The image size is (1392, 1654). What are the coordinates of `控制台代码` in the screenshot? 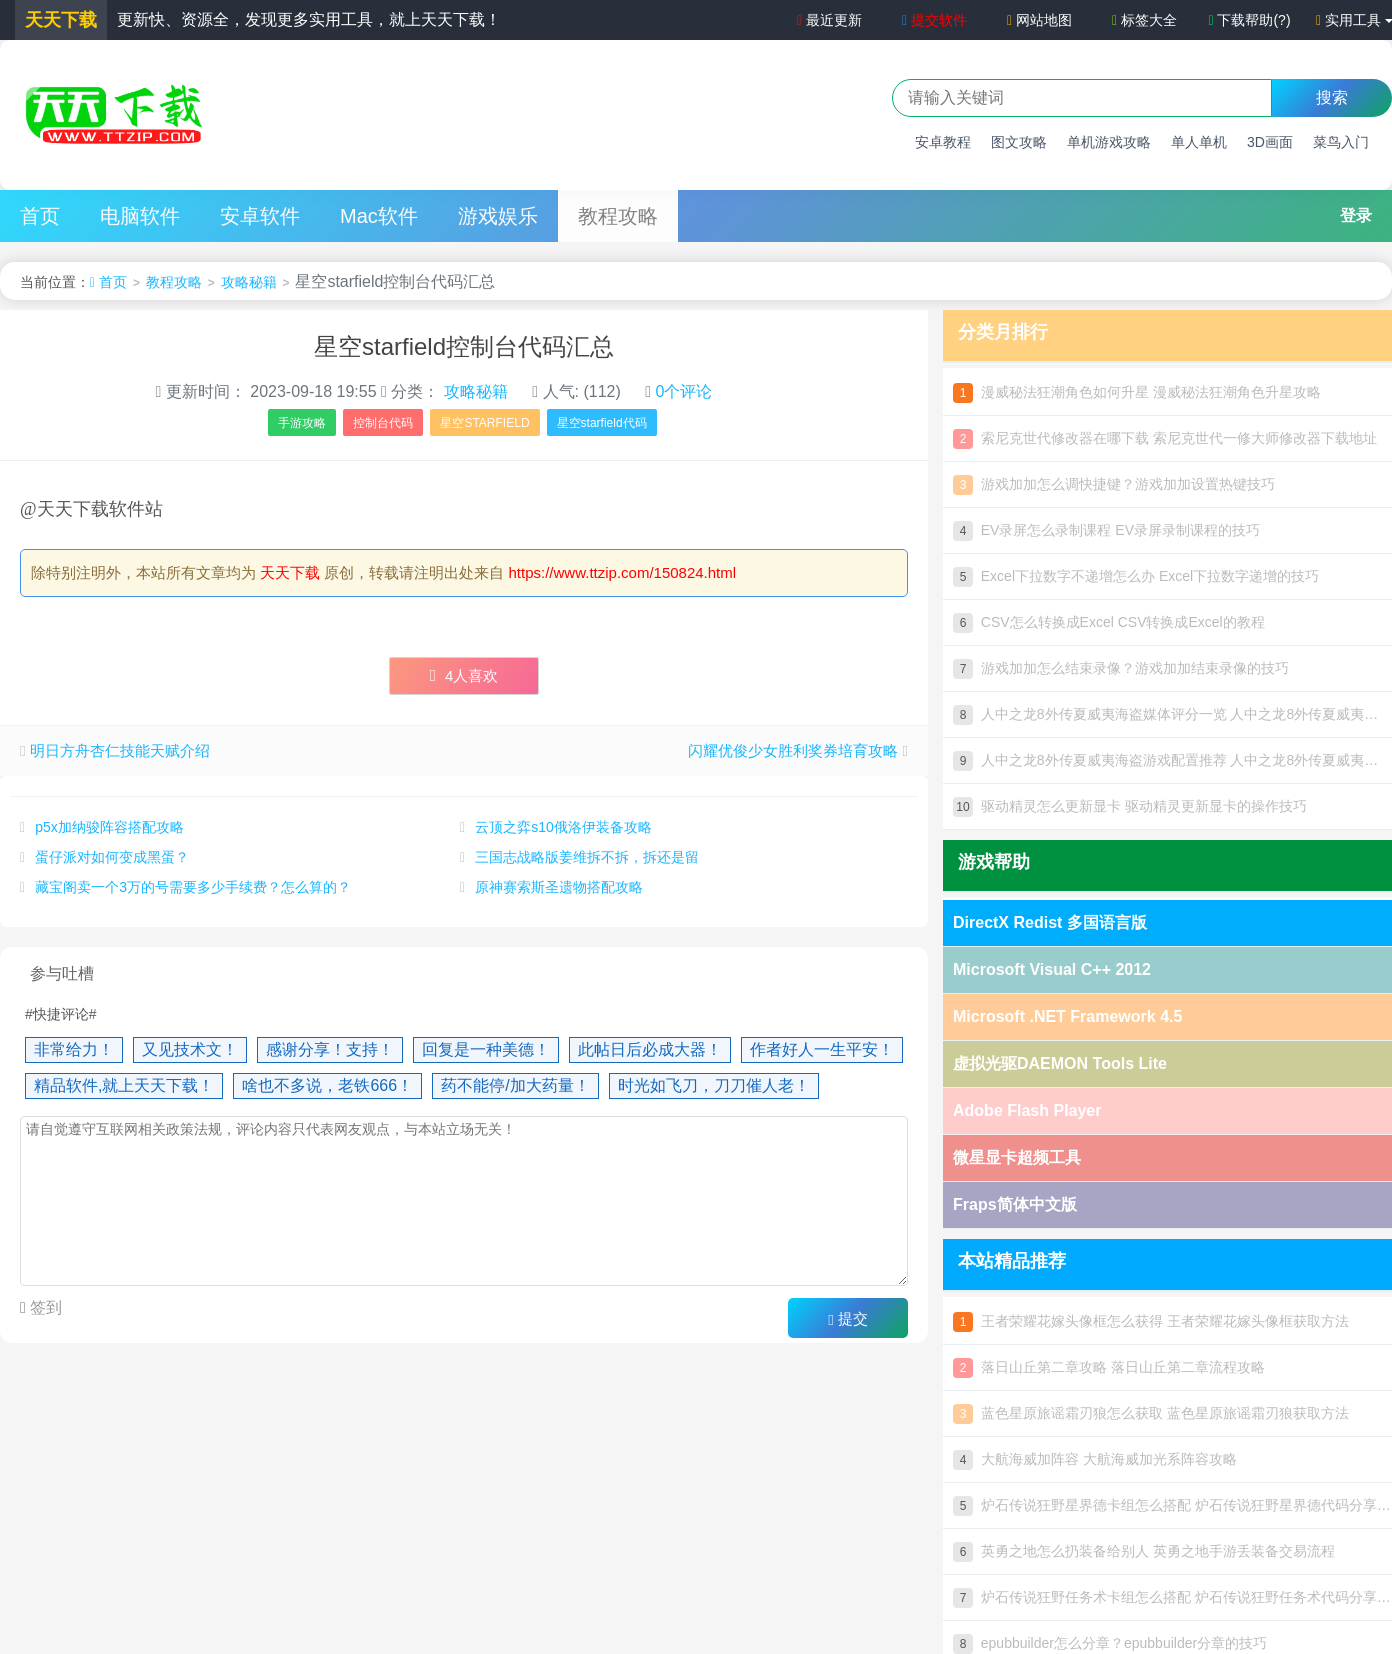 It's located at (383, 423).